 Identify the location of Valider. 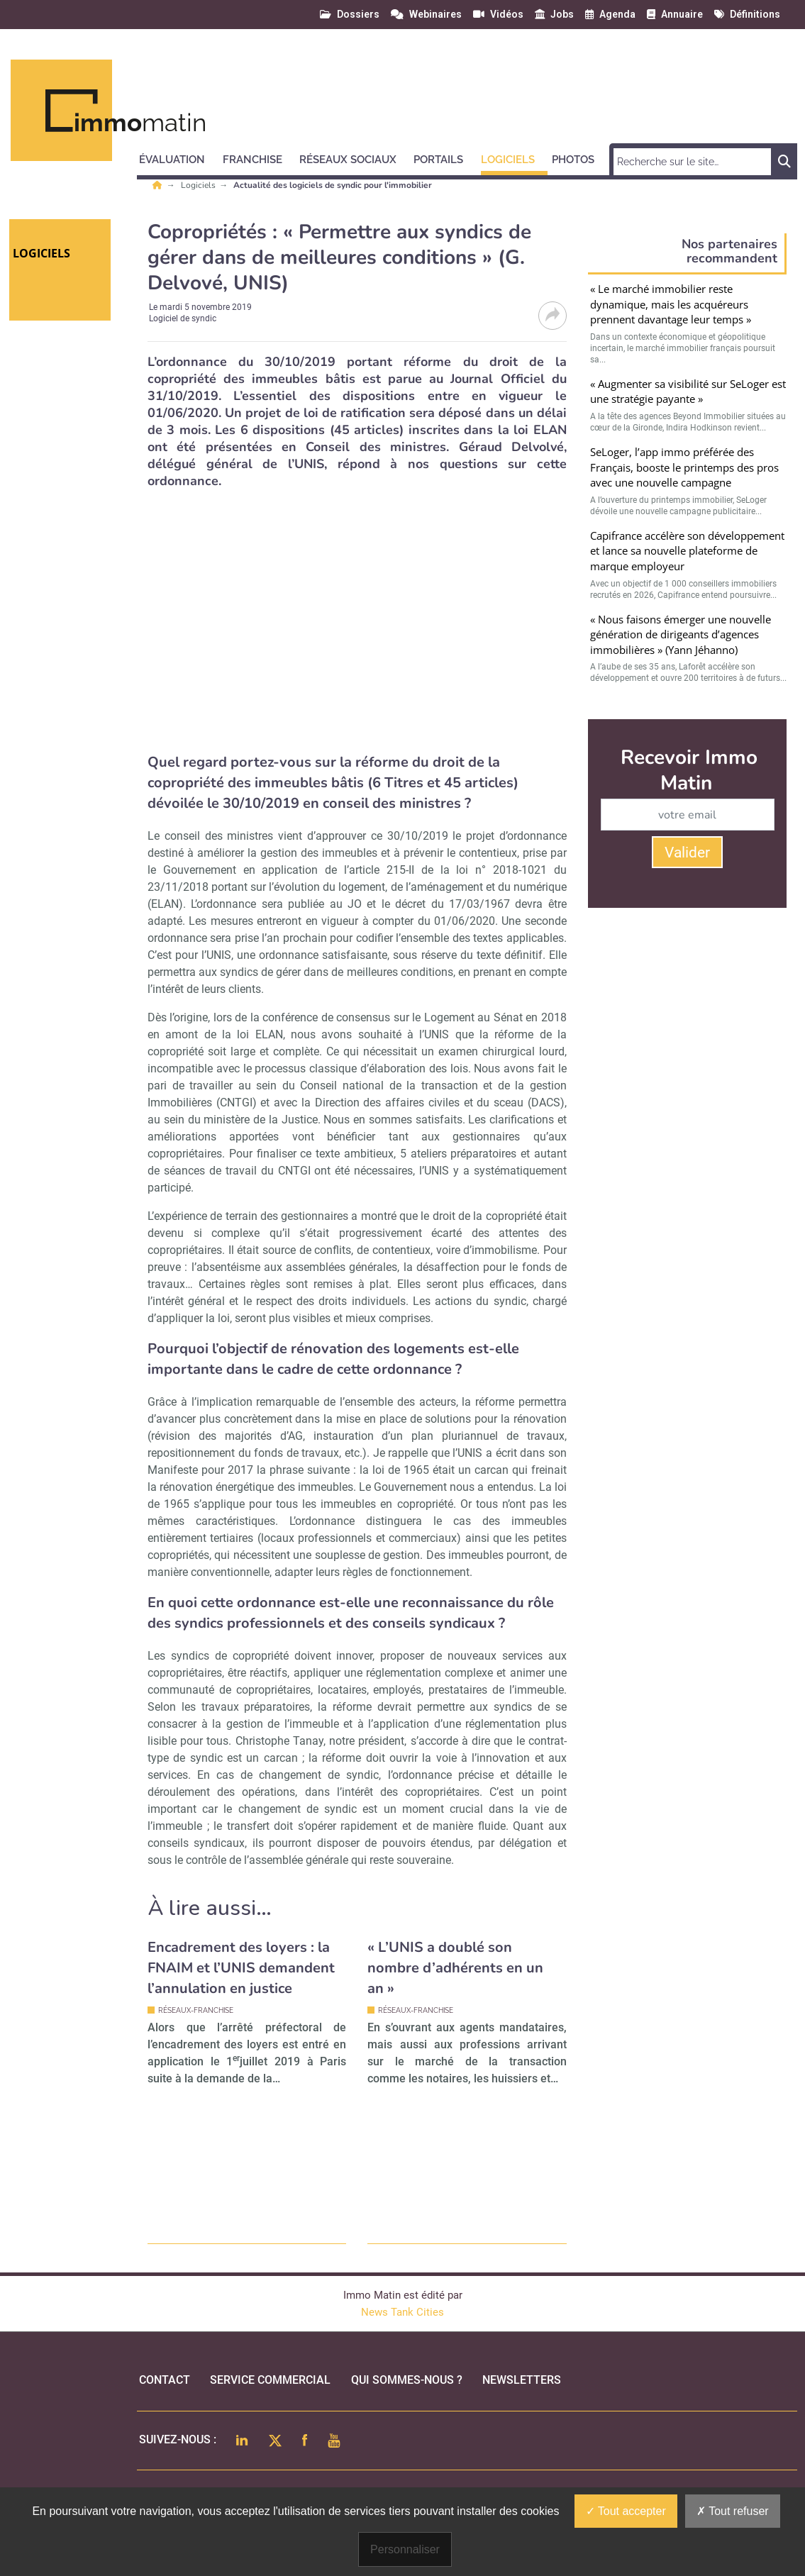
(687, 852).